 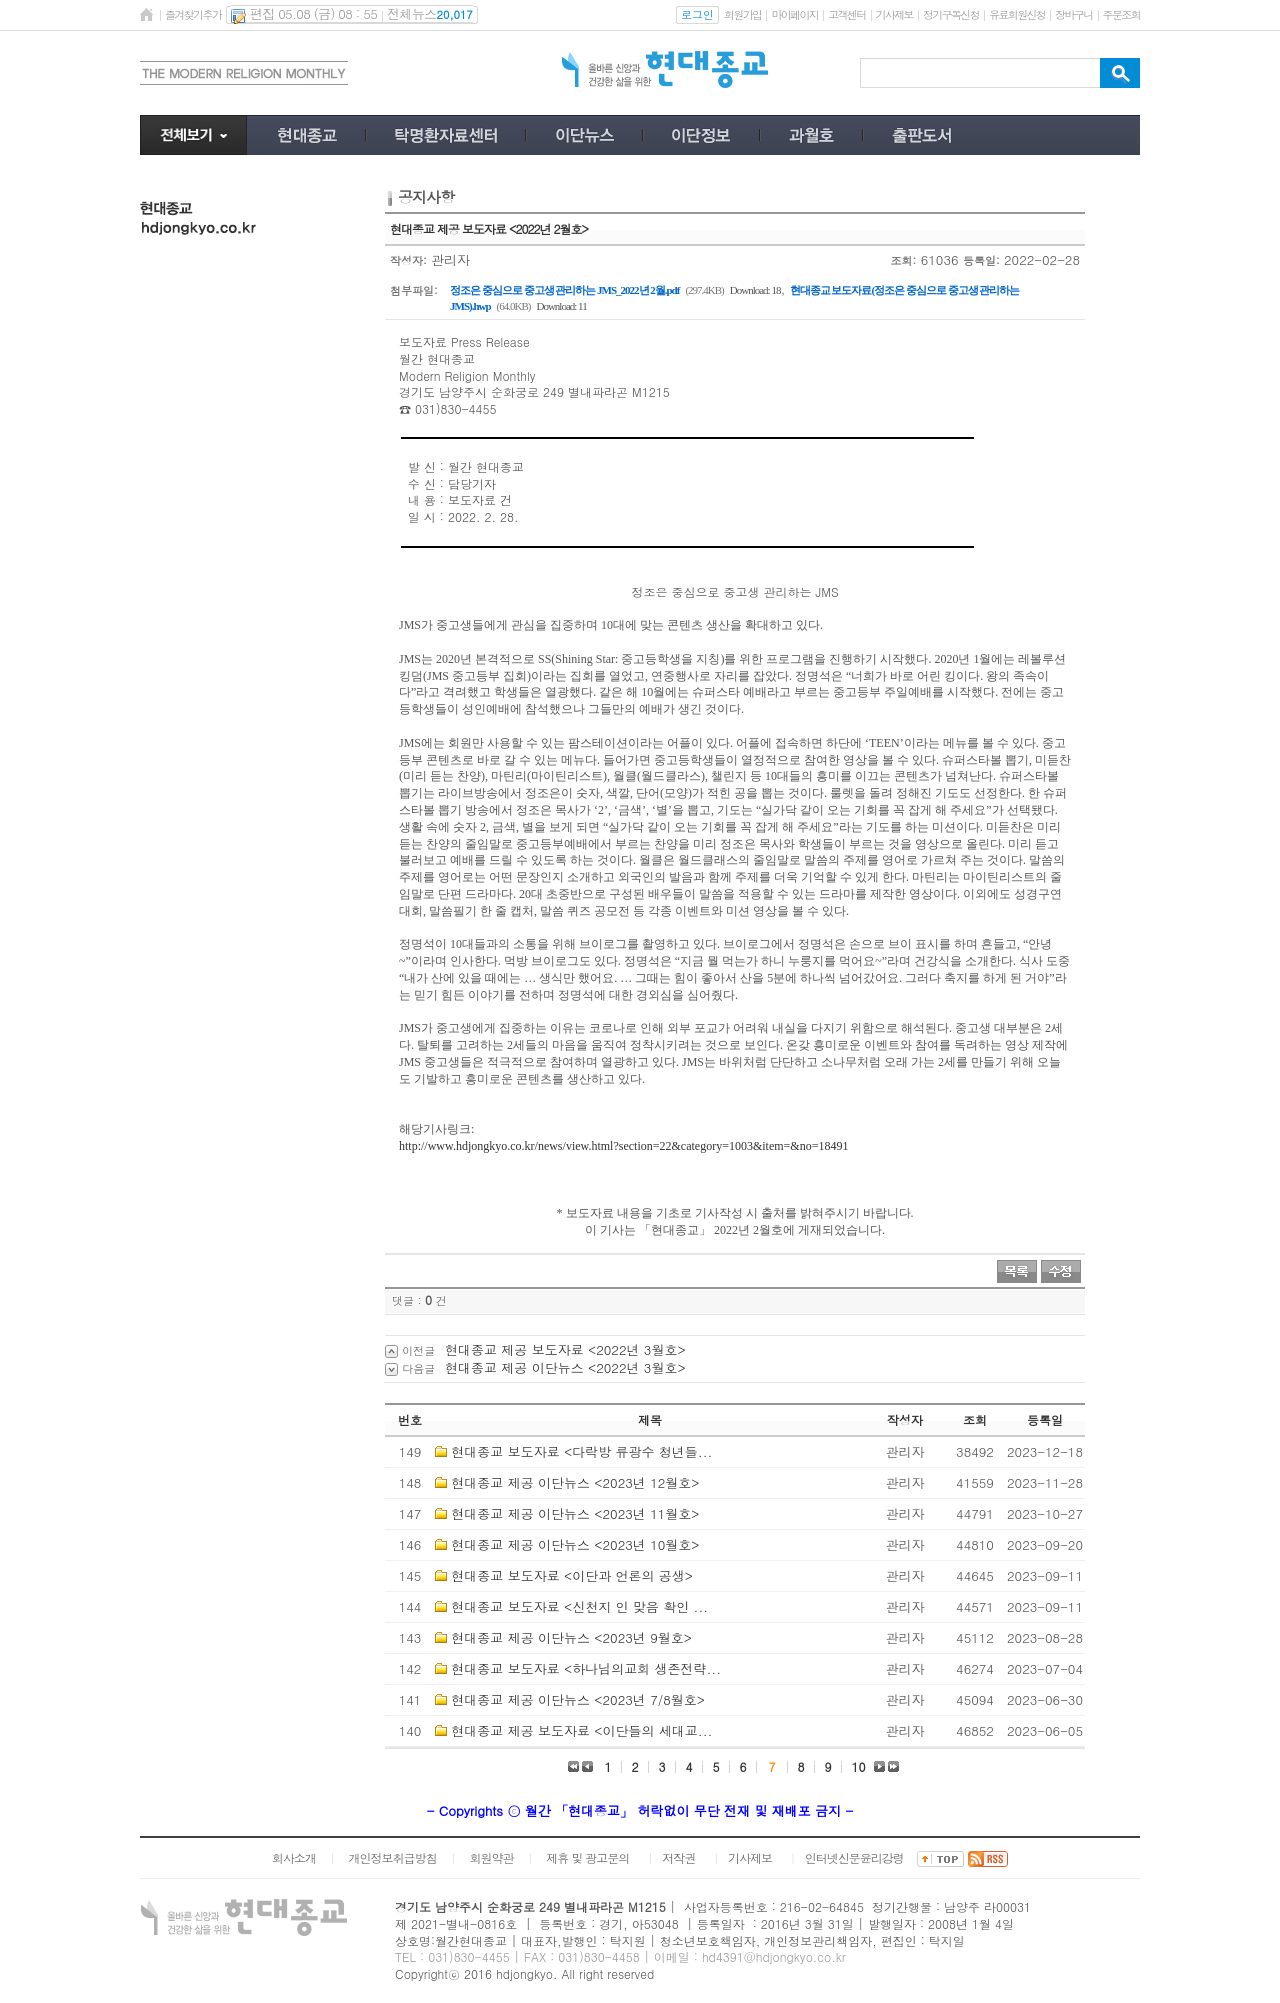 What do you see at coordinates (572, 1575) in the screenshot?
I see `현대종교 보도자료 <이단과 언론의 공생>` at bounding box center [572, 1575].